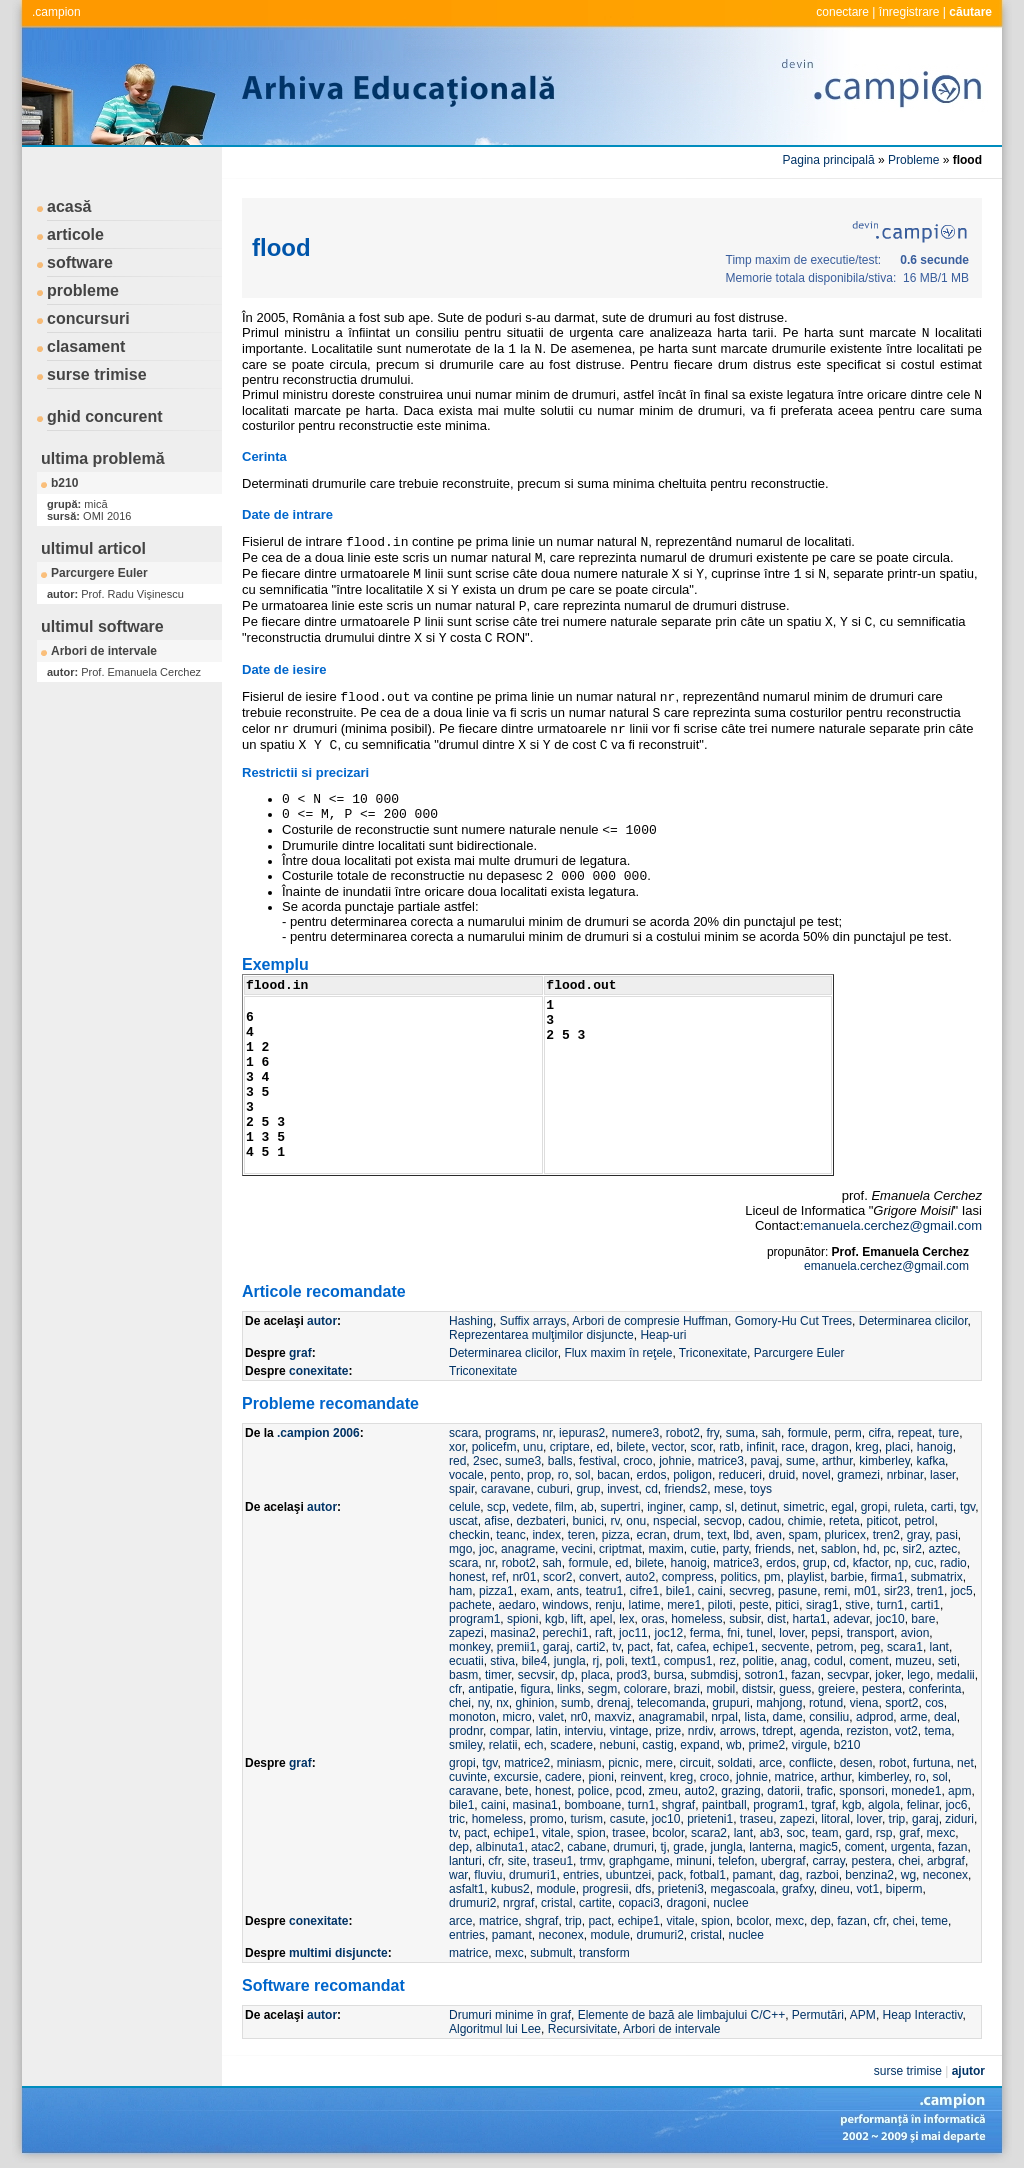 The image size is (1024, 2168). I want to click on poligon, so click(692, 1475).